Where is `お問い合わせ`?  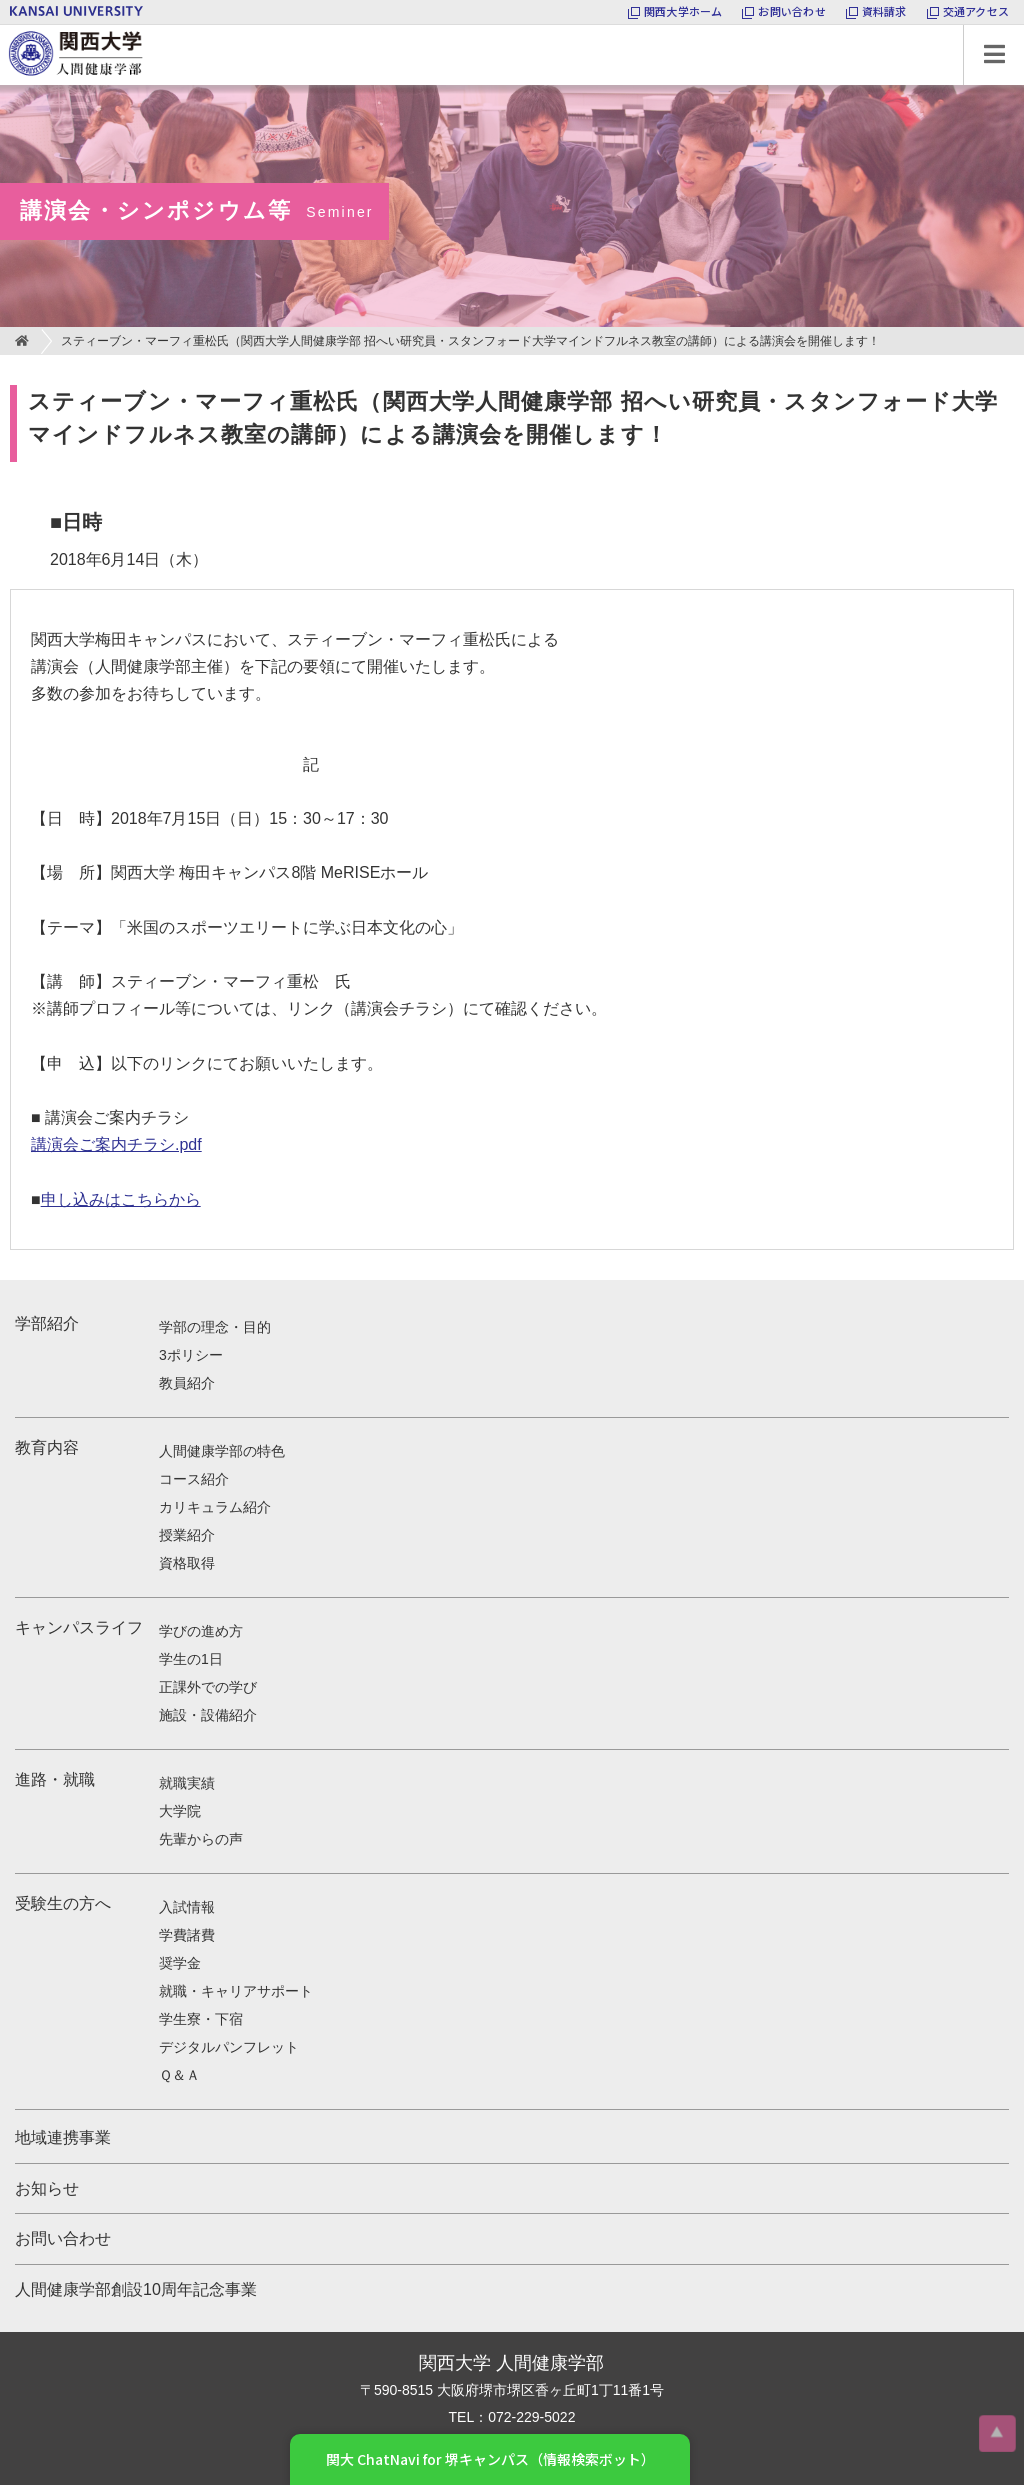
お問い合わせ is located at coordinates (63, 2238).